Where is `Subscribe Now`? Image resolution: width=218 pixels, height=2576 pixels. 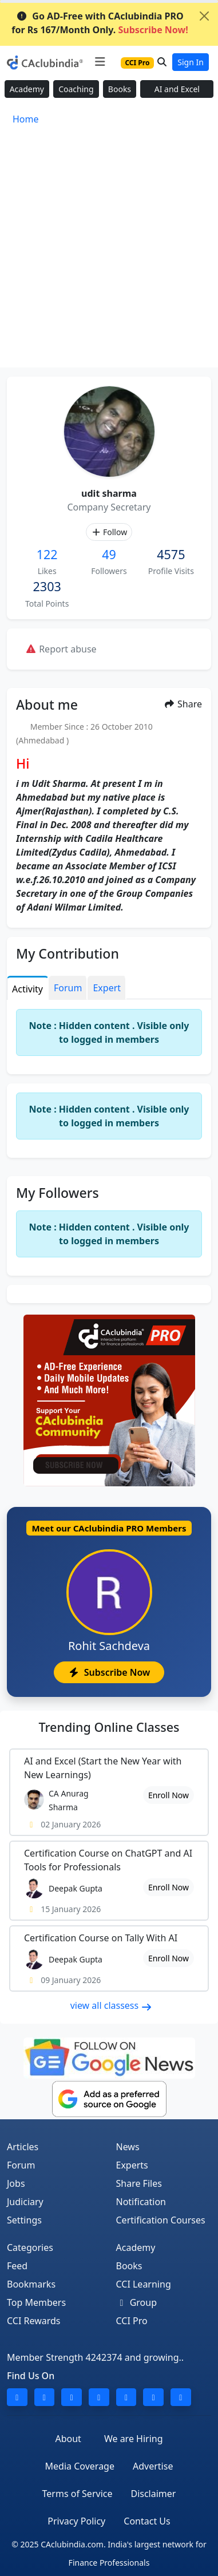
Subscribe Now is located at coordinates (109, 1672).